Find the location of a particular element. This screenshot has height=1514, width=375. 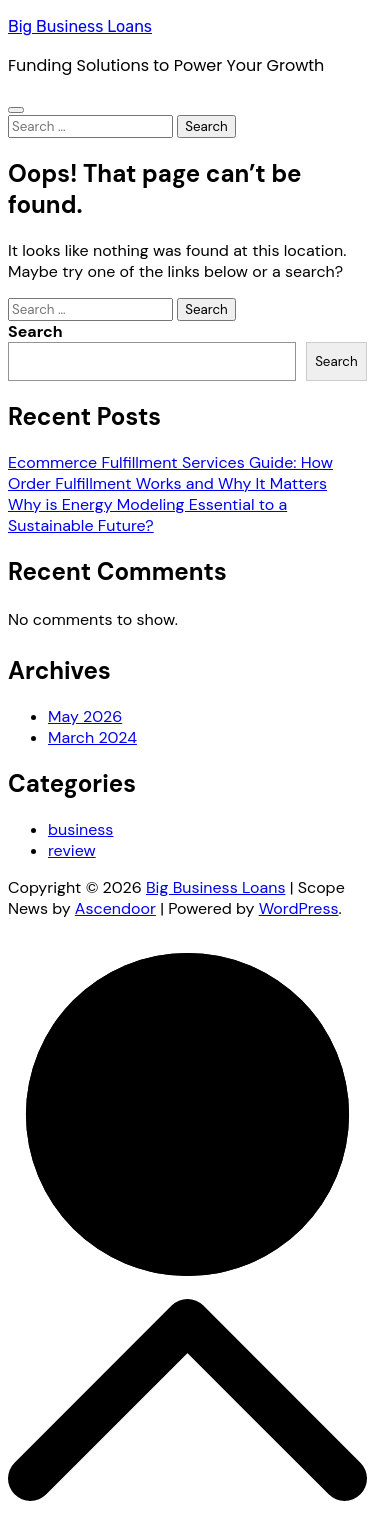

review is located at coordinates (72, 850).